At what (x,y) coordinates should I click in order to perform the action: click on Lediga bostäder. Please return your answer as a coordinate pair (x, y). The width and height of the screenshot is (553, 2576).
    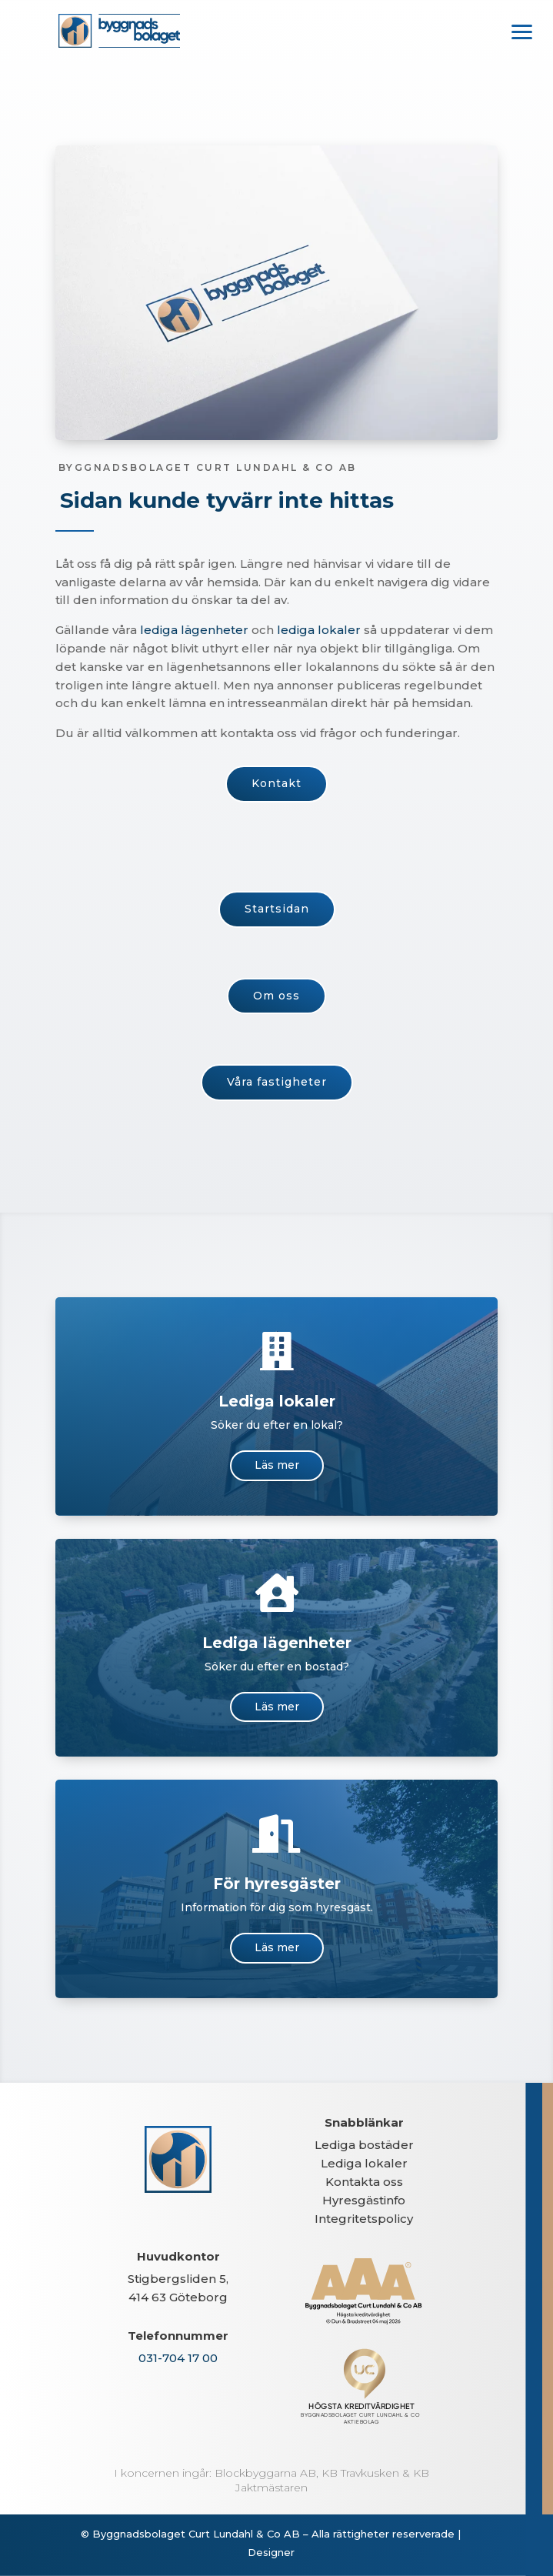
    Looking at the image, I should click on (364, 2144).